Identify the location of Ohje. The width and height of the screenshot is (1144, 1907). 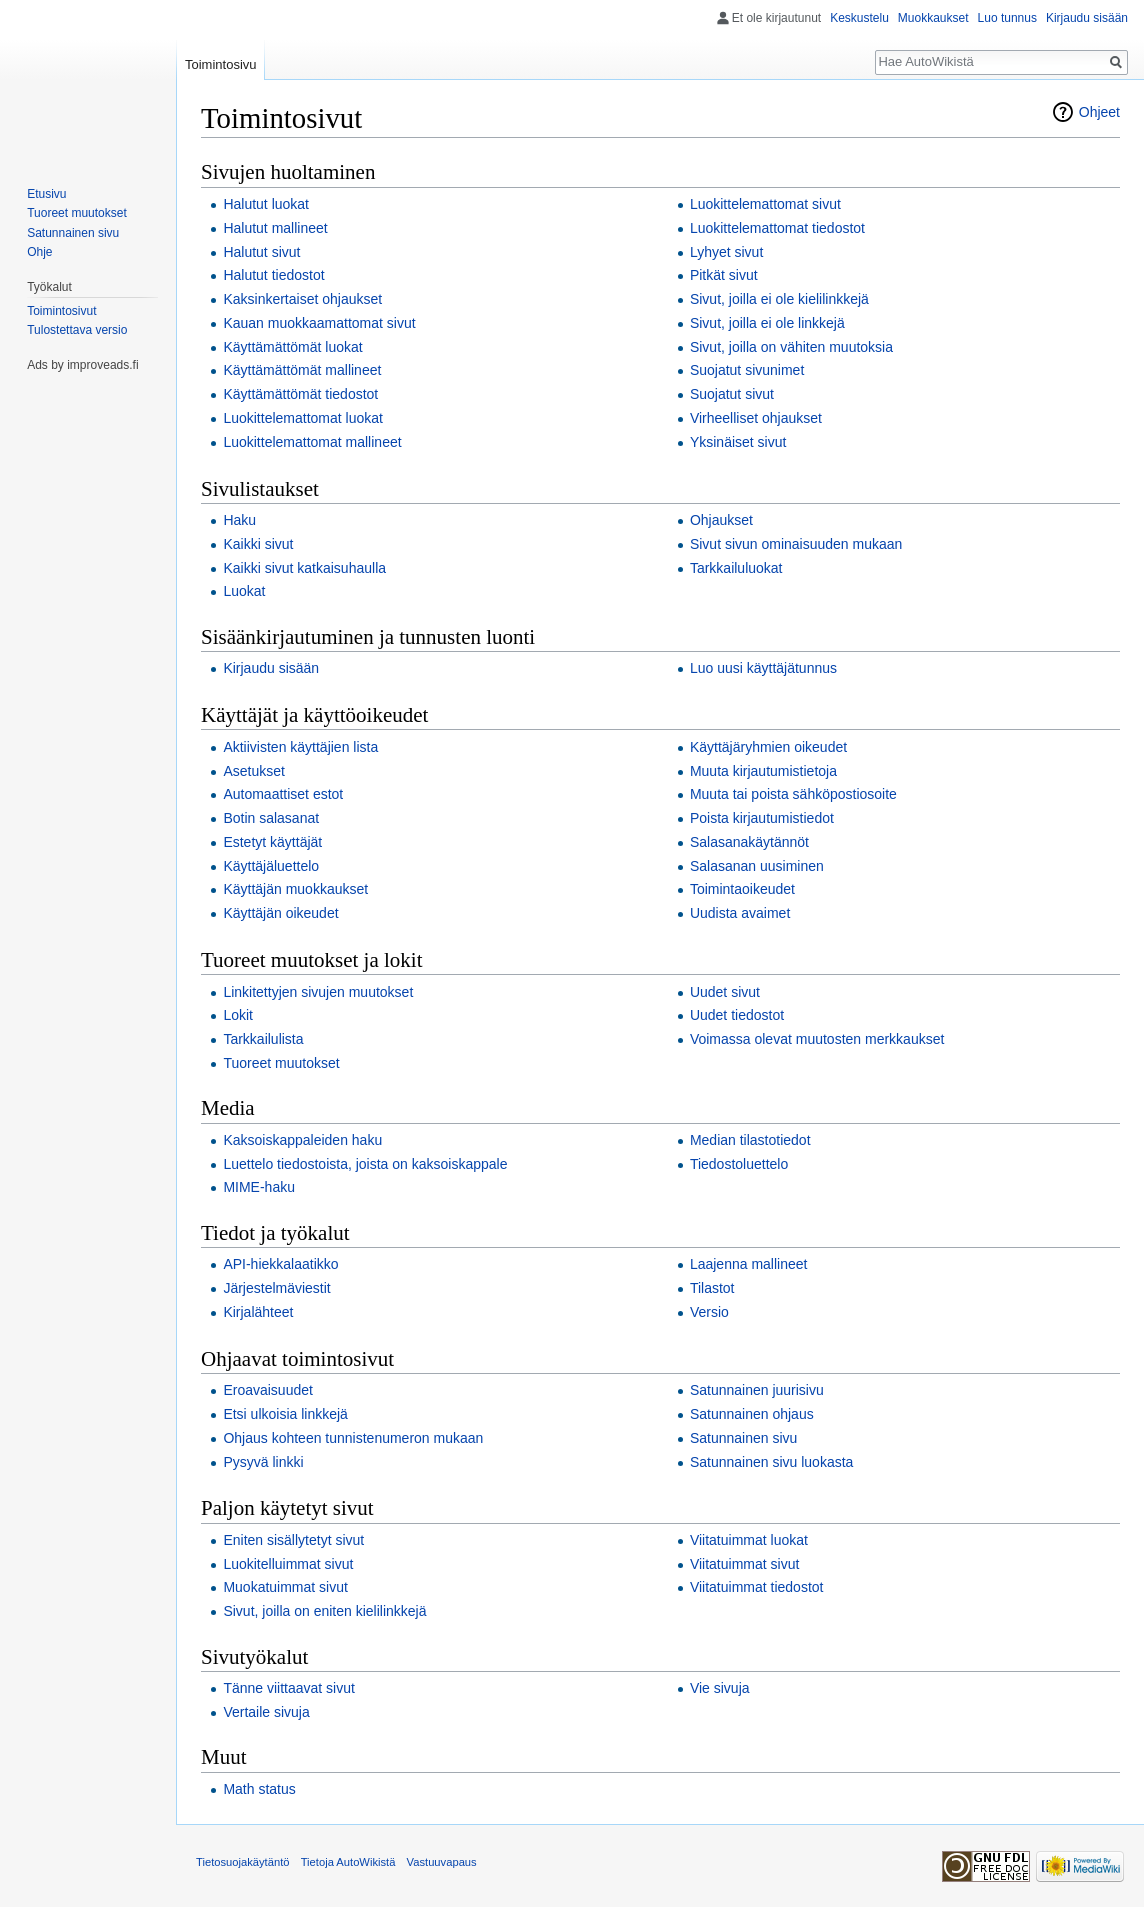
(39, 252).